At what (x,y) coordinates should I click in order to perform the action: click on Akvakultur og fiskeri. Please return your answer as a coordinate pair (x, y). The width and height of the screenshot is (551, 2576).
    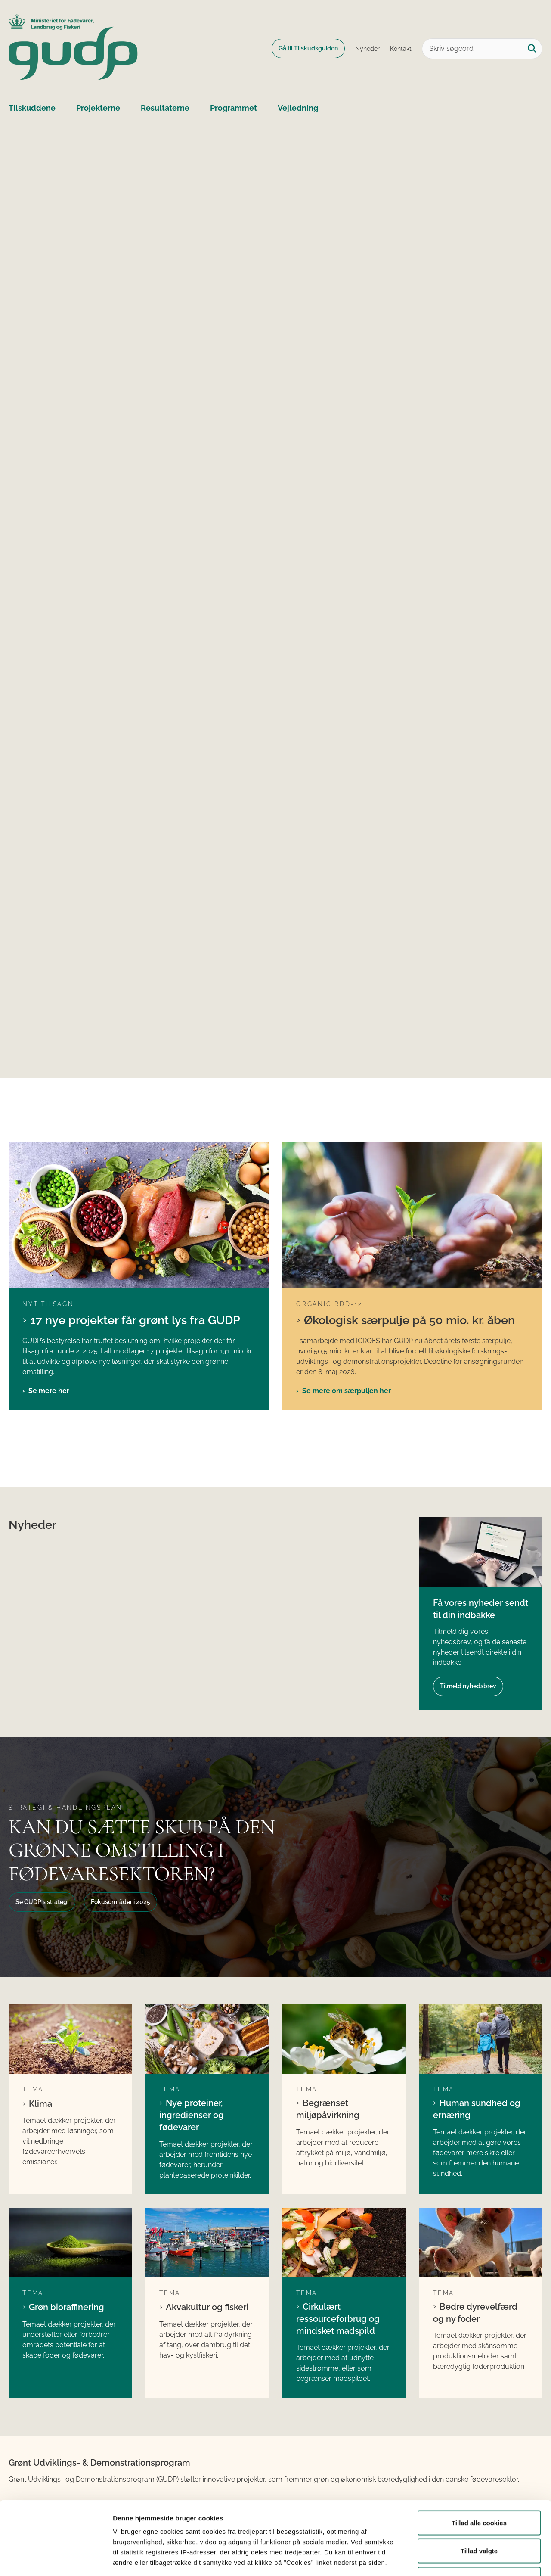
    Looking at the image, I should click on (207, 2307).